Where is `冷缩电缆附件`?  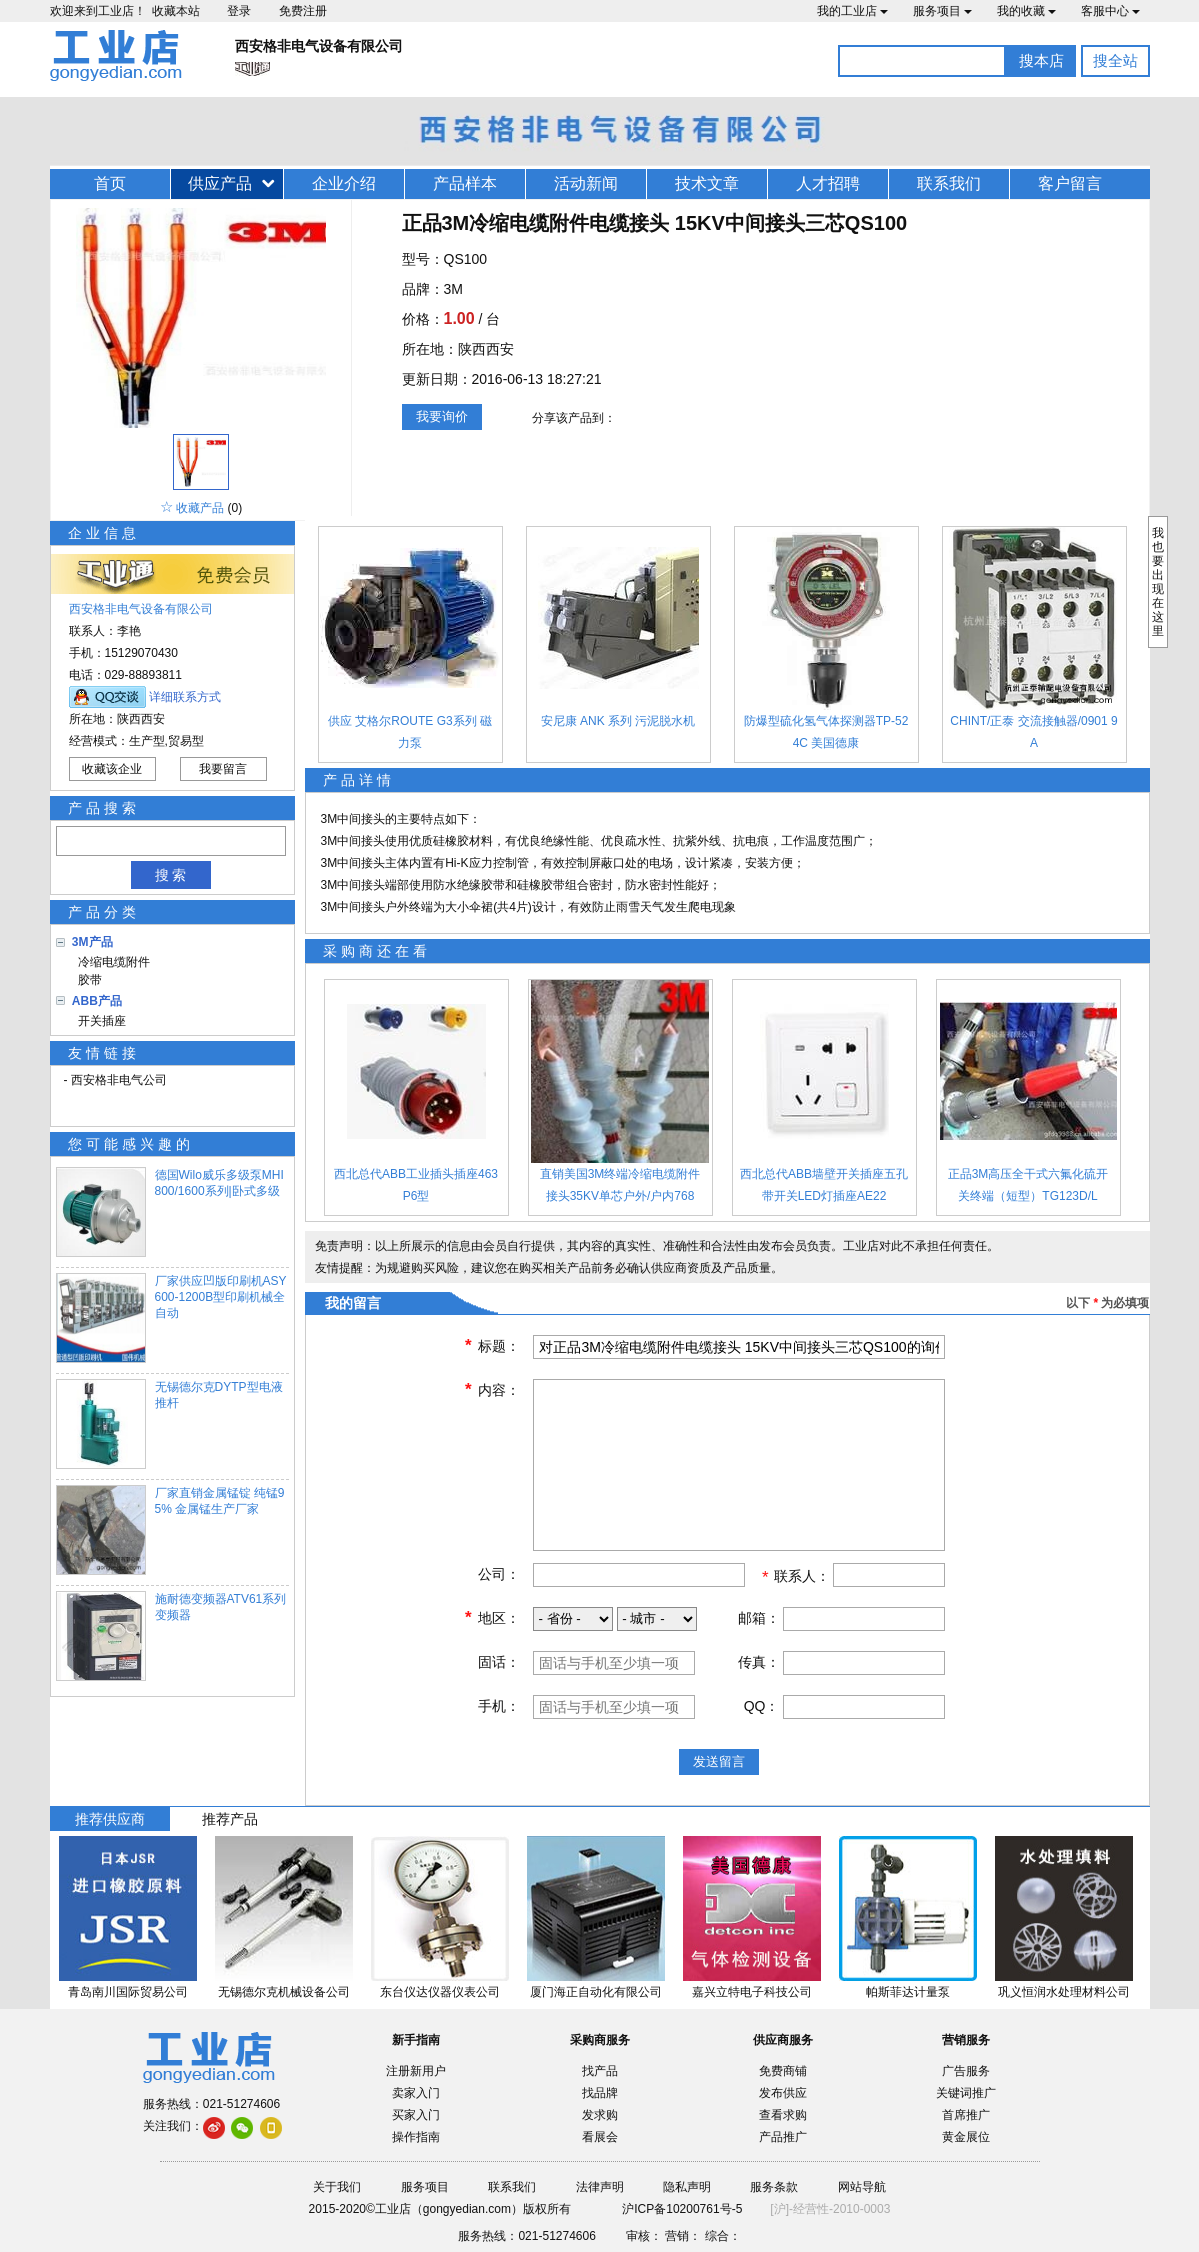
冷缩电缆附件 is located at coordinates (111, 962).